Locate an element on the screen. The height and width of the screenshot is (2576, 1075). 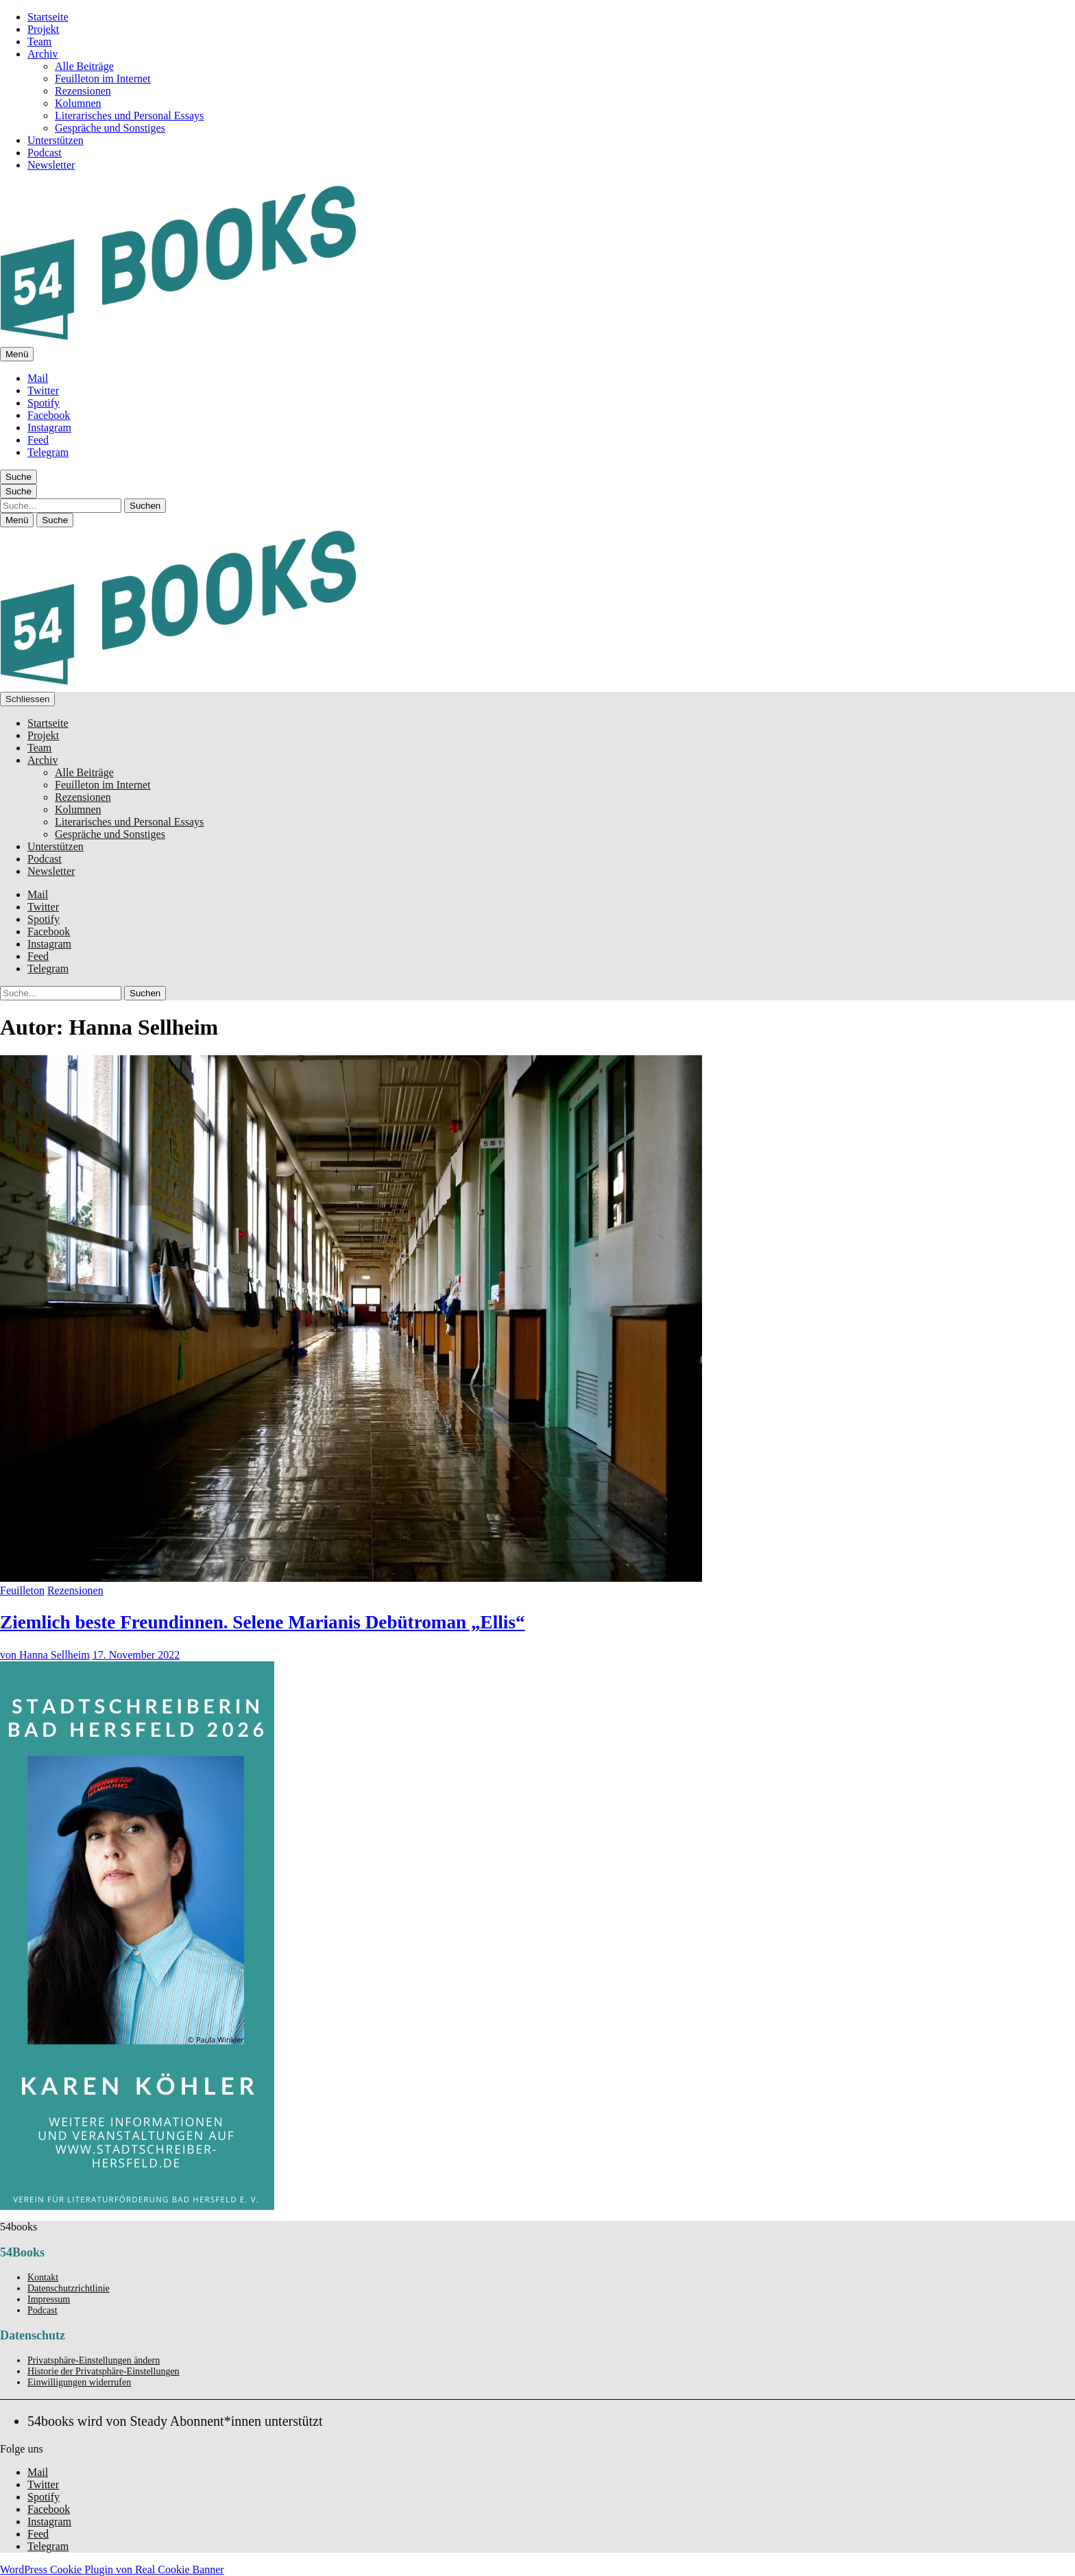
von Hanna Sellheim is located at coordinates (45, 1655).